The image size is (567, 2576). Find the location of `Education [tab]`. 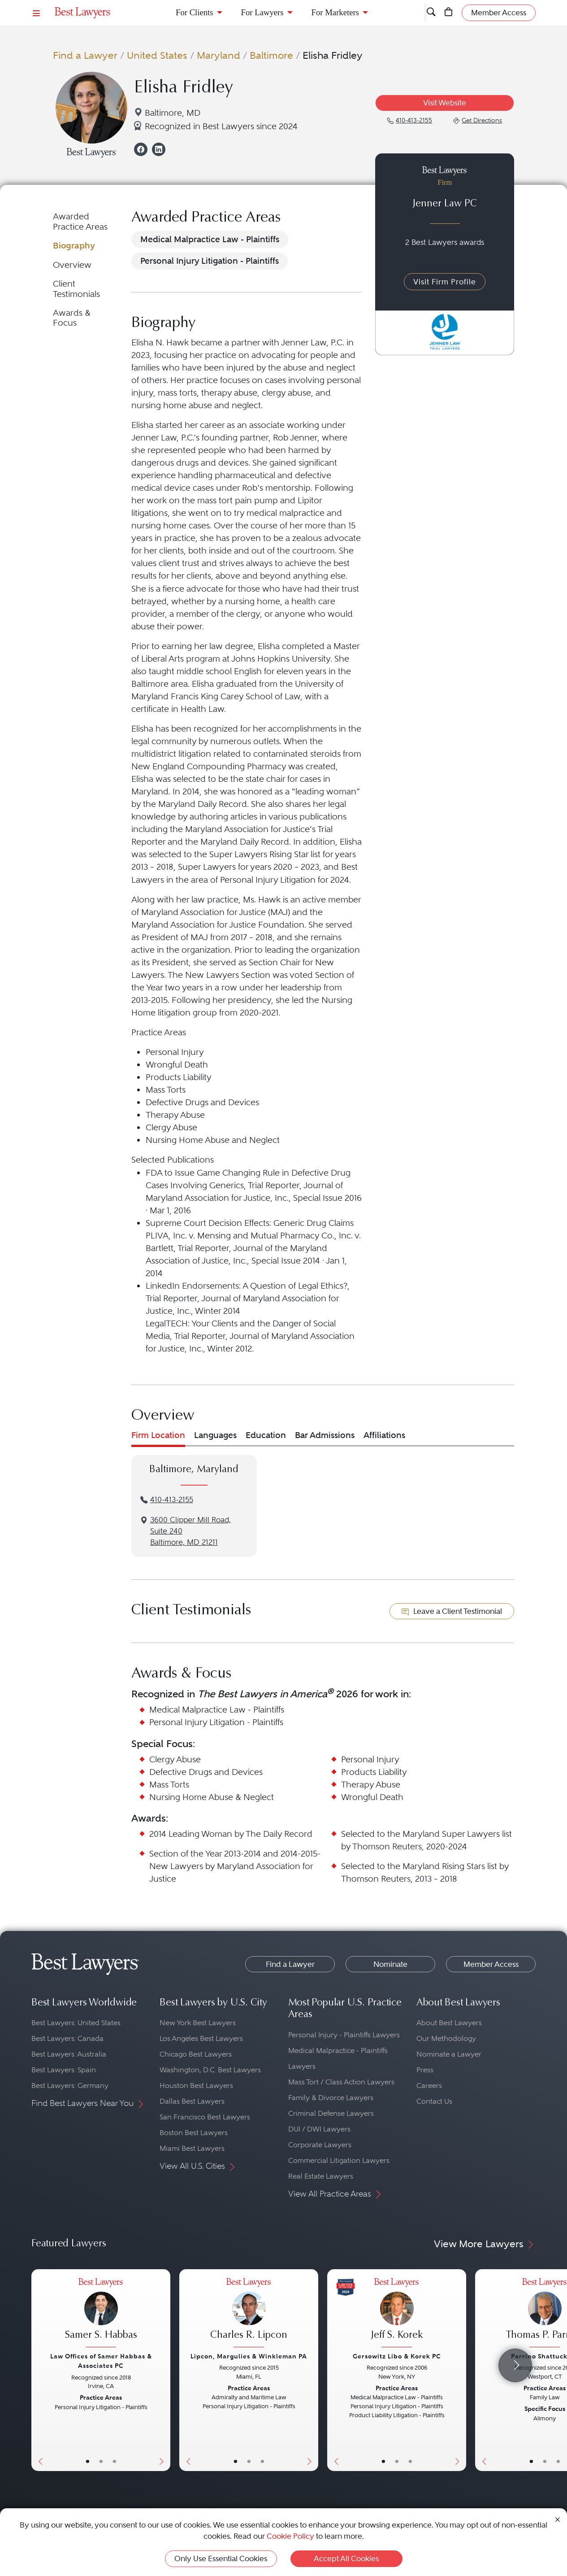

Education [tab] is located at coordinates (266, 1435).